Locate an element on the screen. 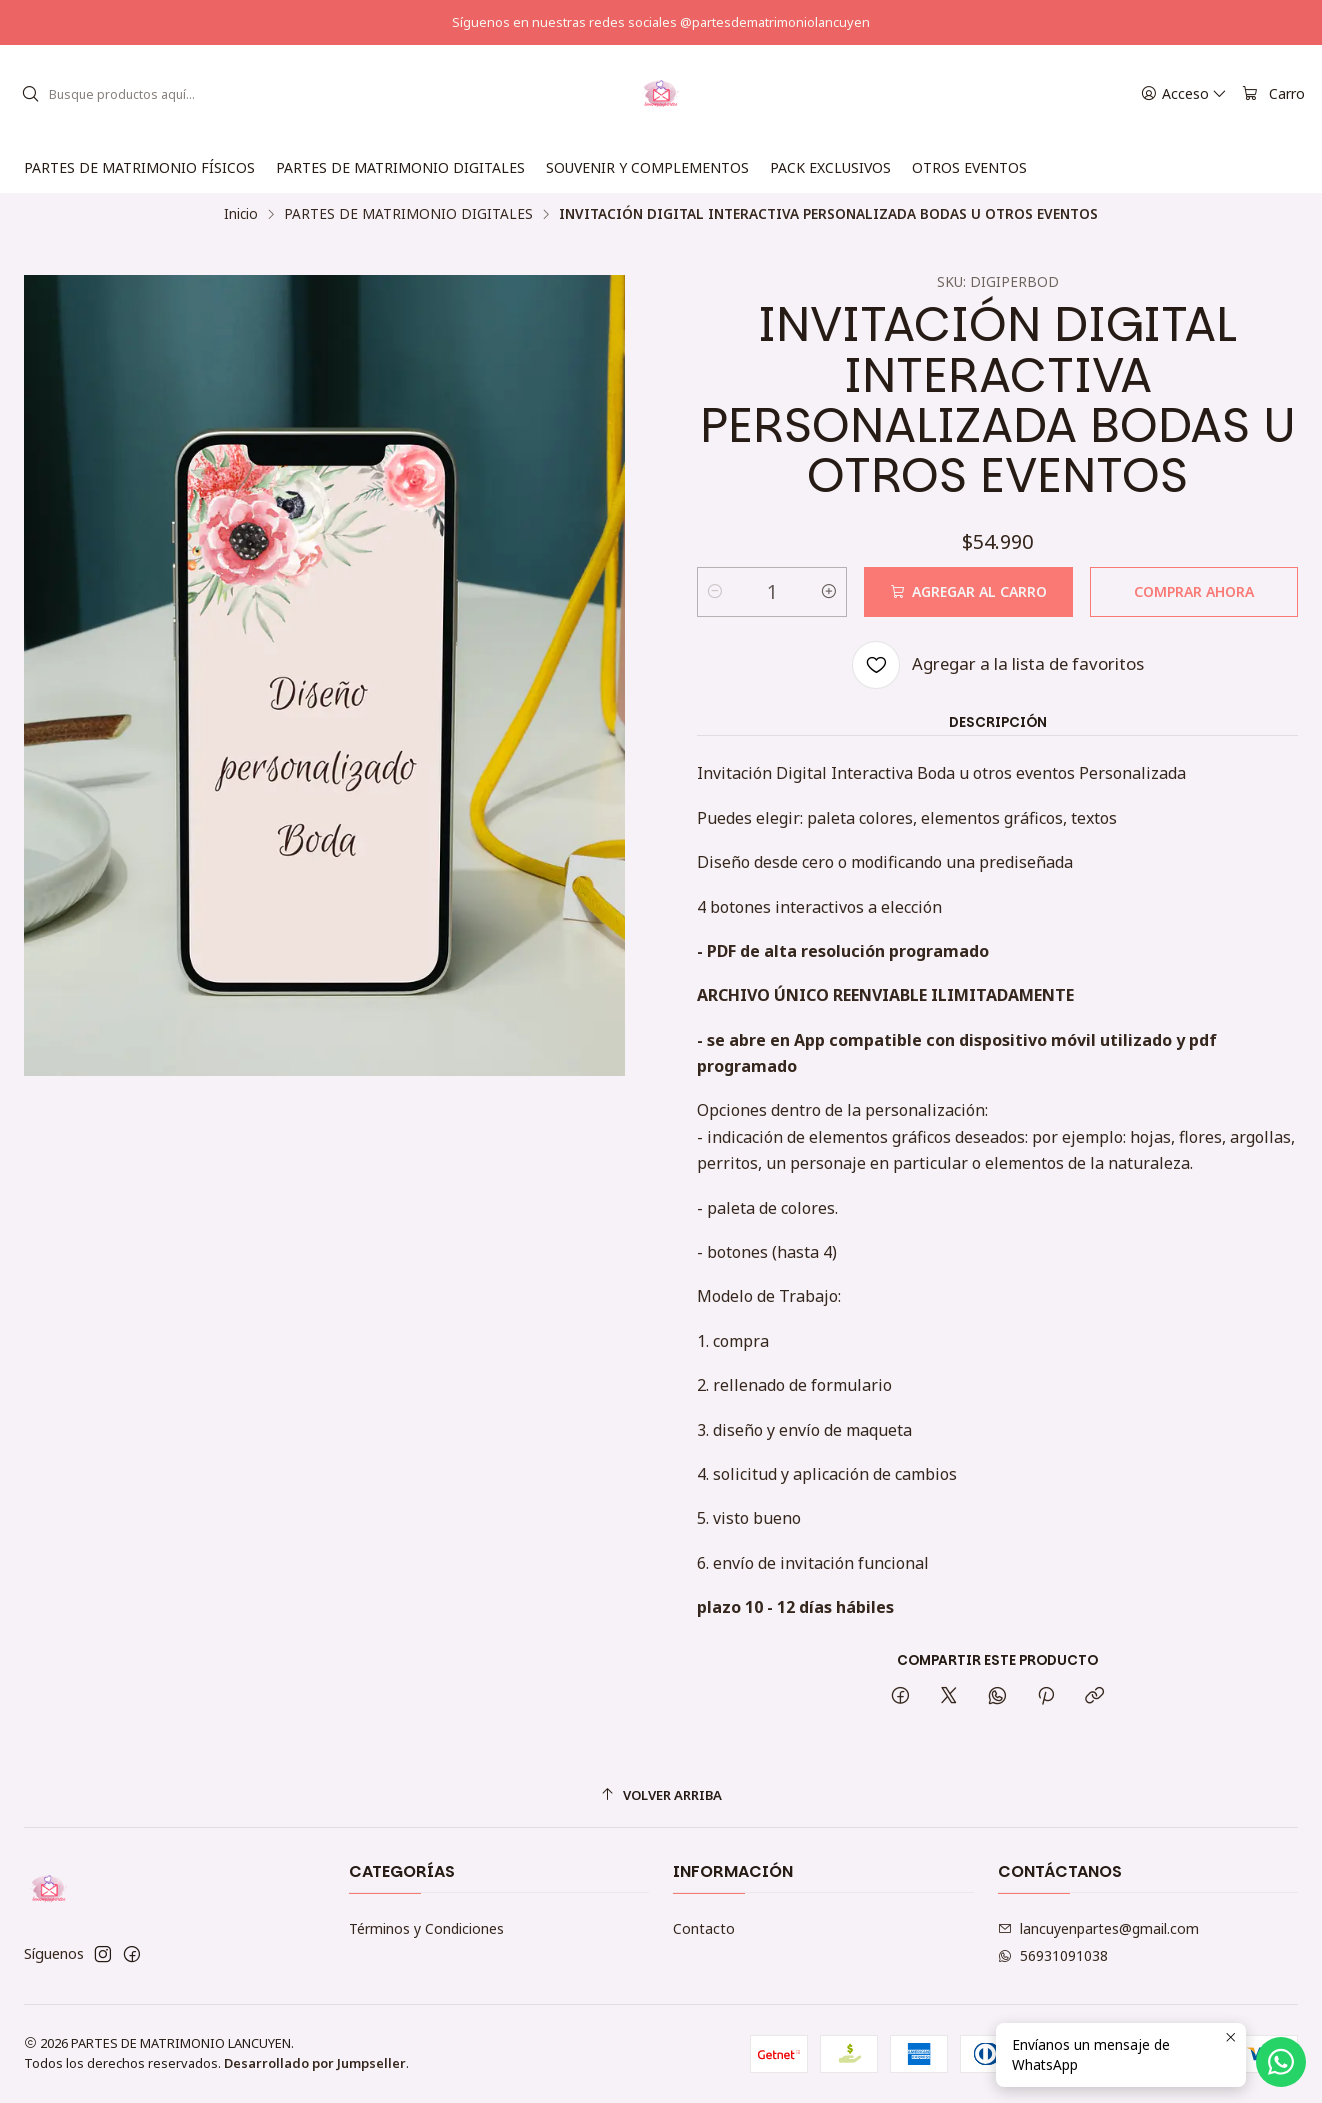 The height and width of the screenshot is (2103, 1322). Contacto is located at coordinates (704, 1928).